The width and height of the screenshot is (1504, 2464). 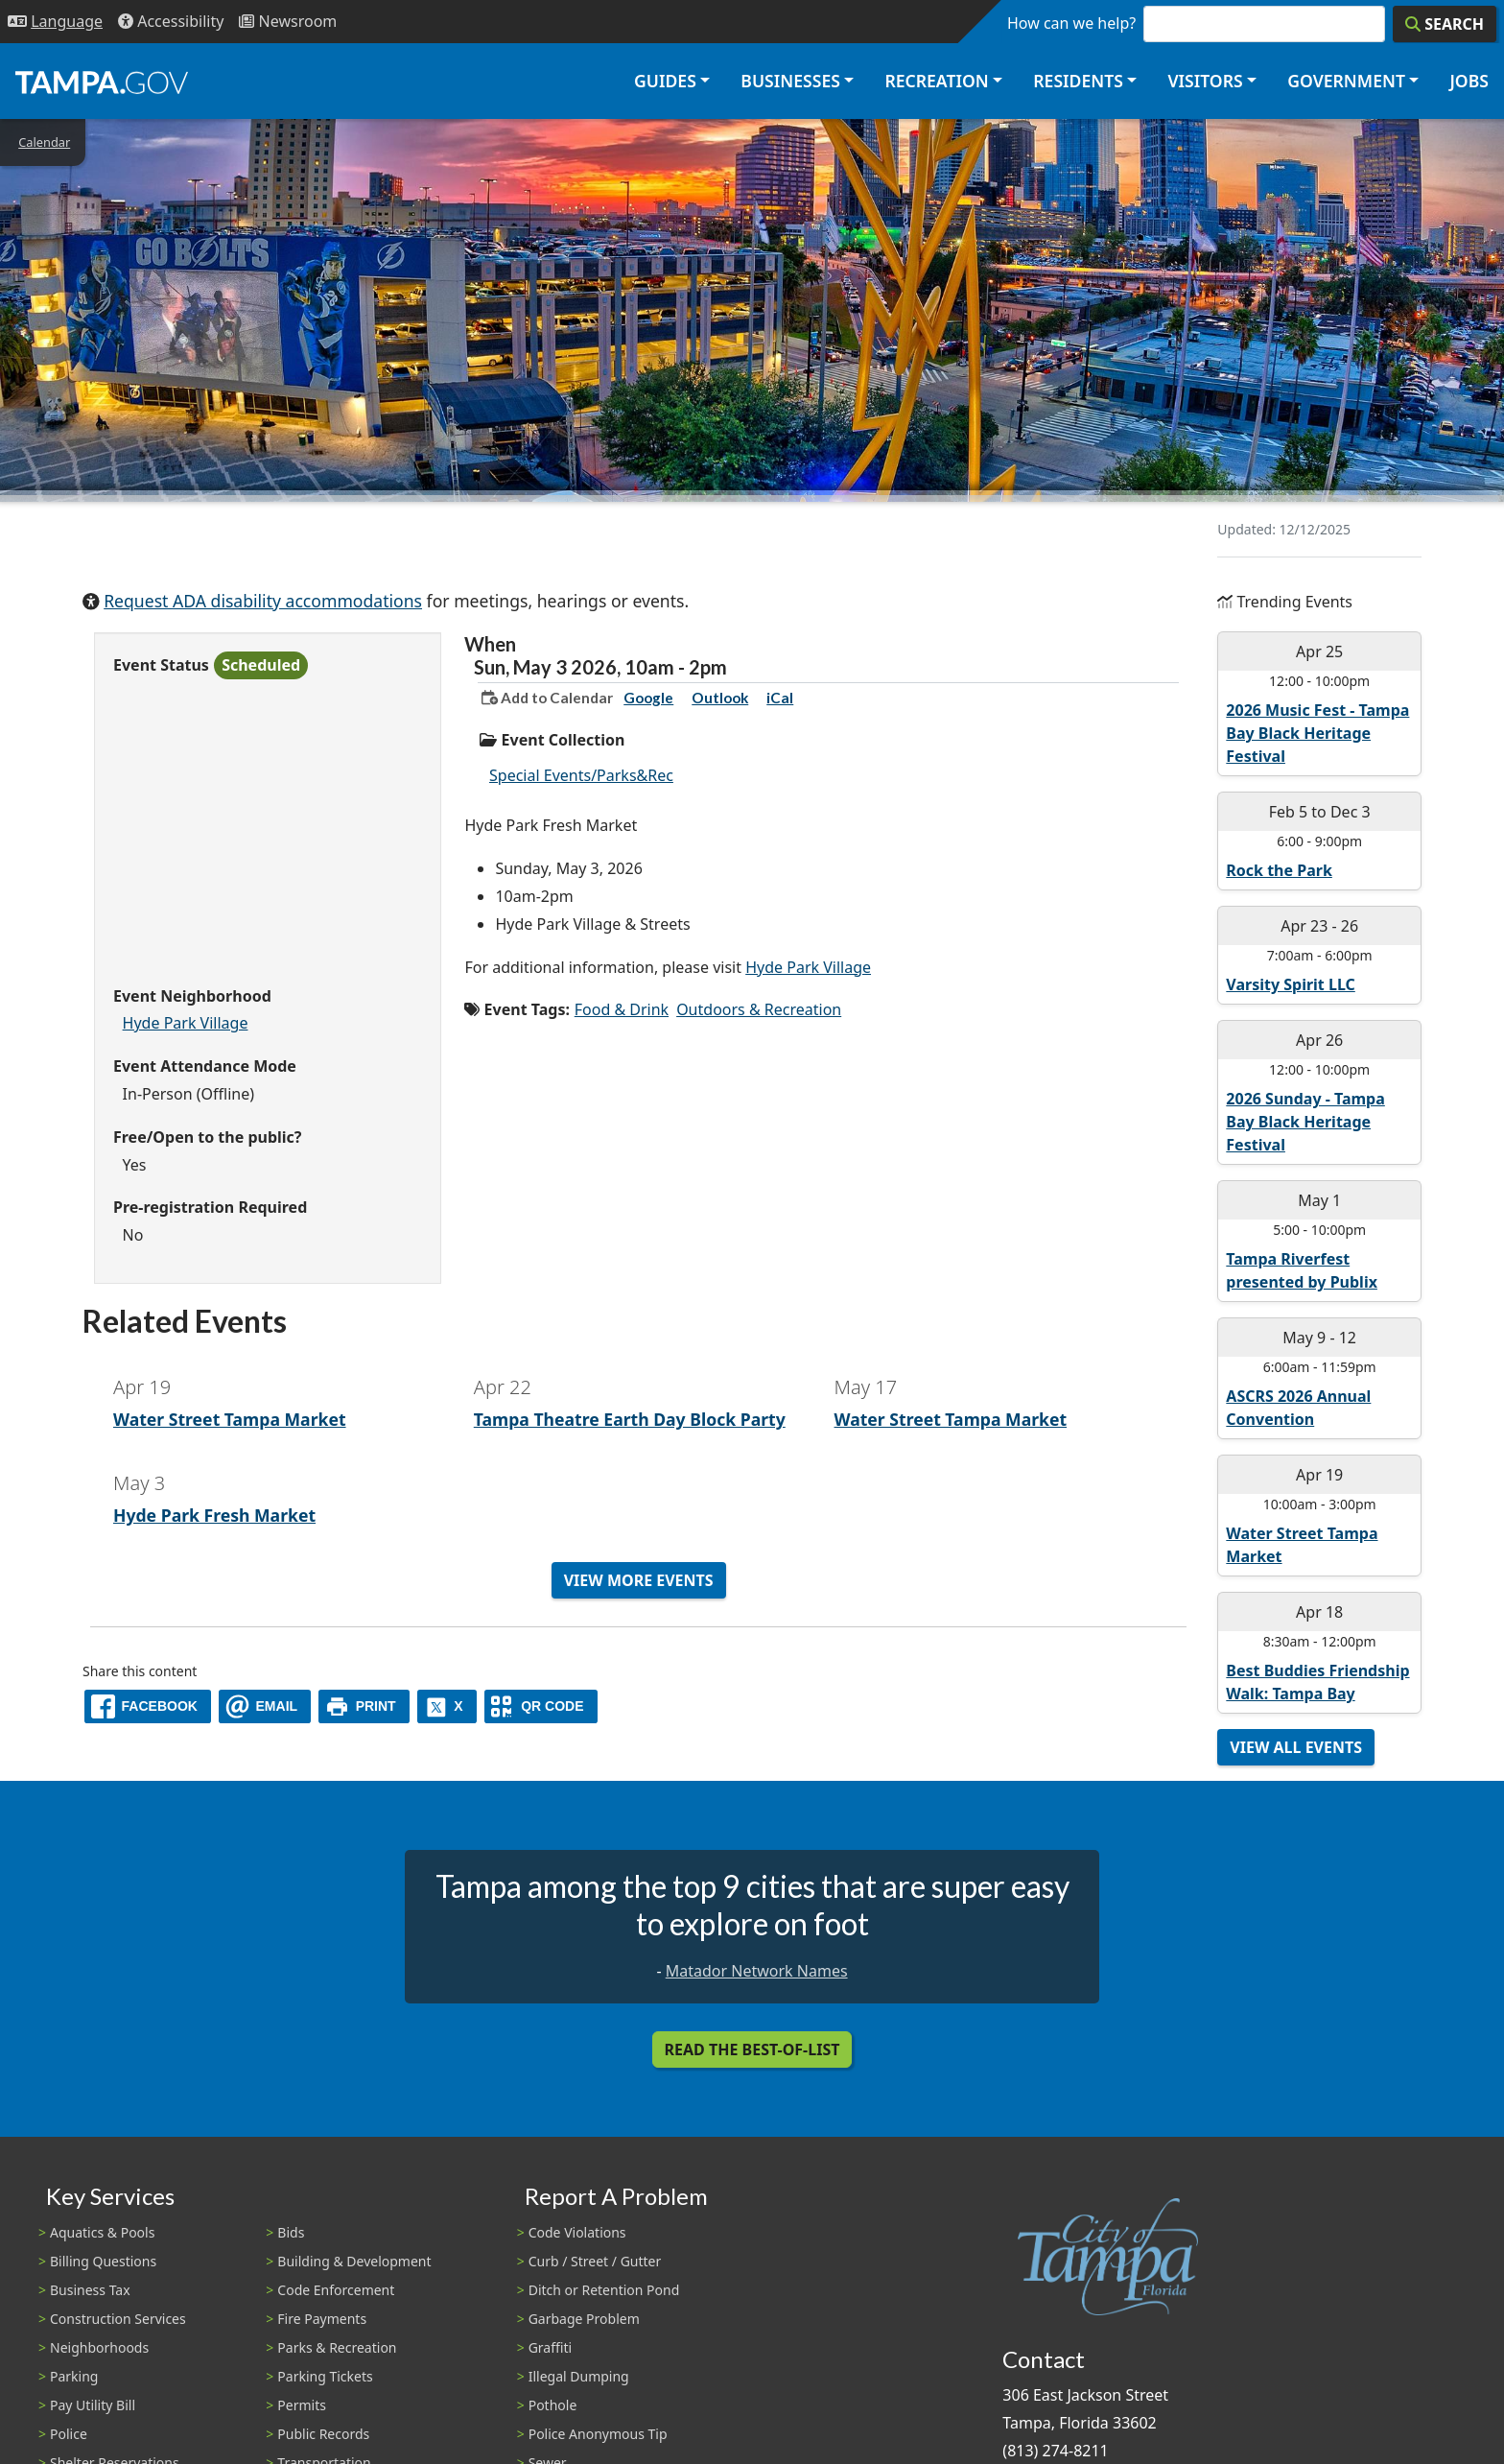 What do you see at coordinates (550, 2347) in the screenshot?
I see `Graffiti` at bounding box center [550, 2347].